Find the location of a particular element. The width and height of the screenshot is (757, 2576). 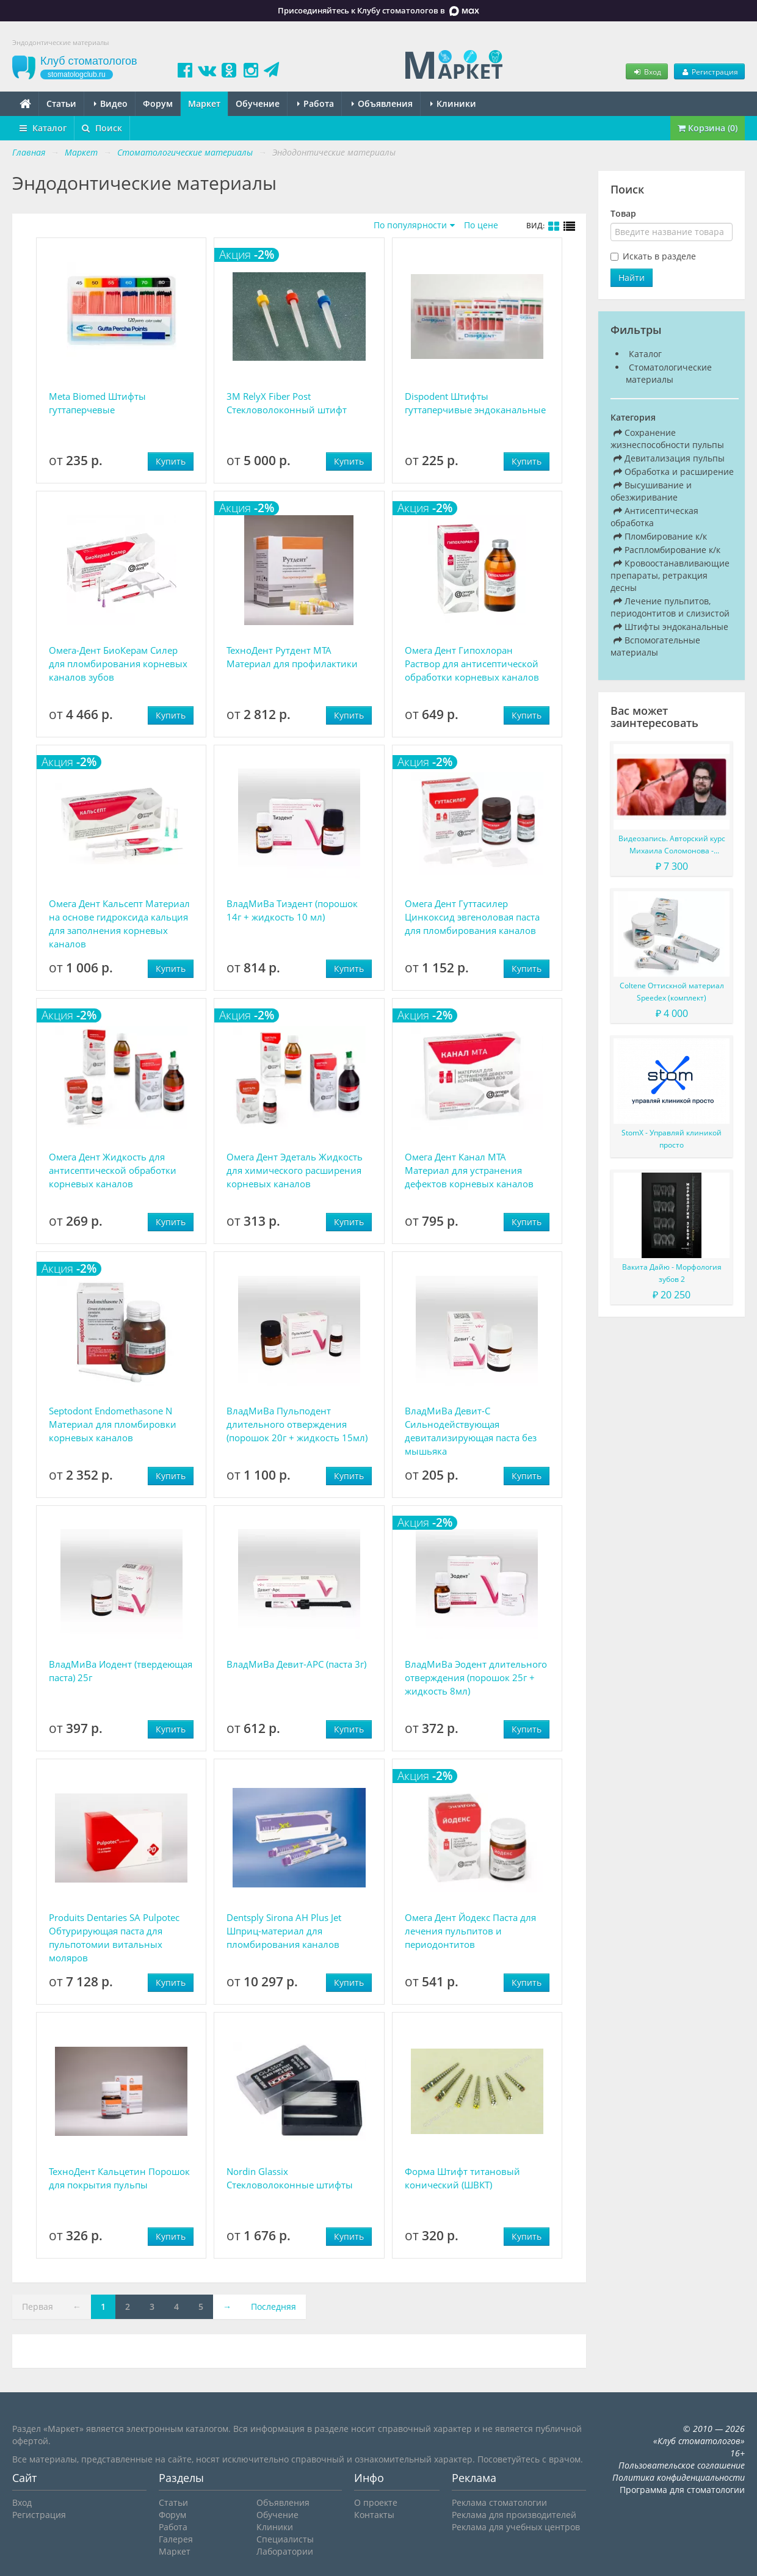

Программа для стоматологии is located at coordinates (682, 2489).